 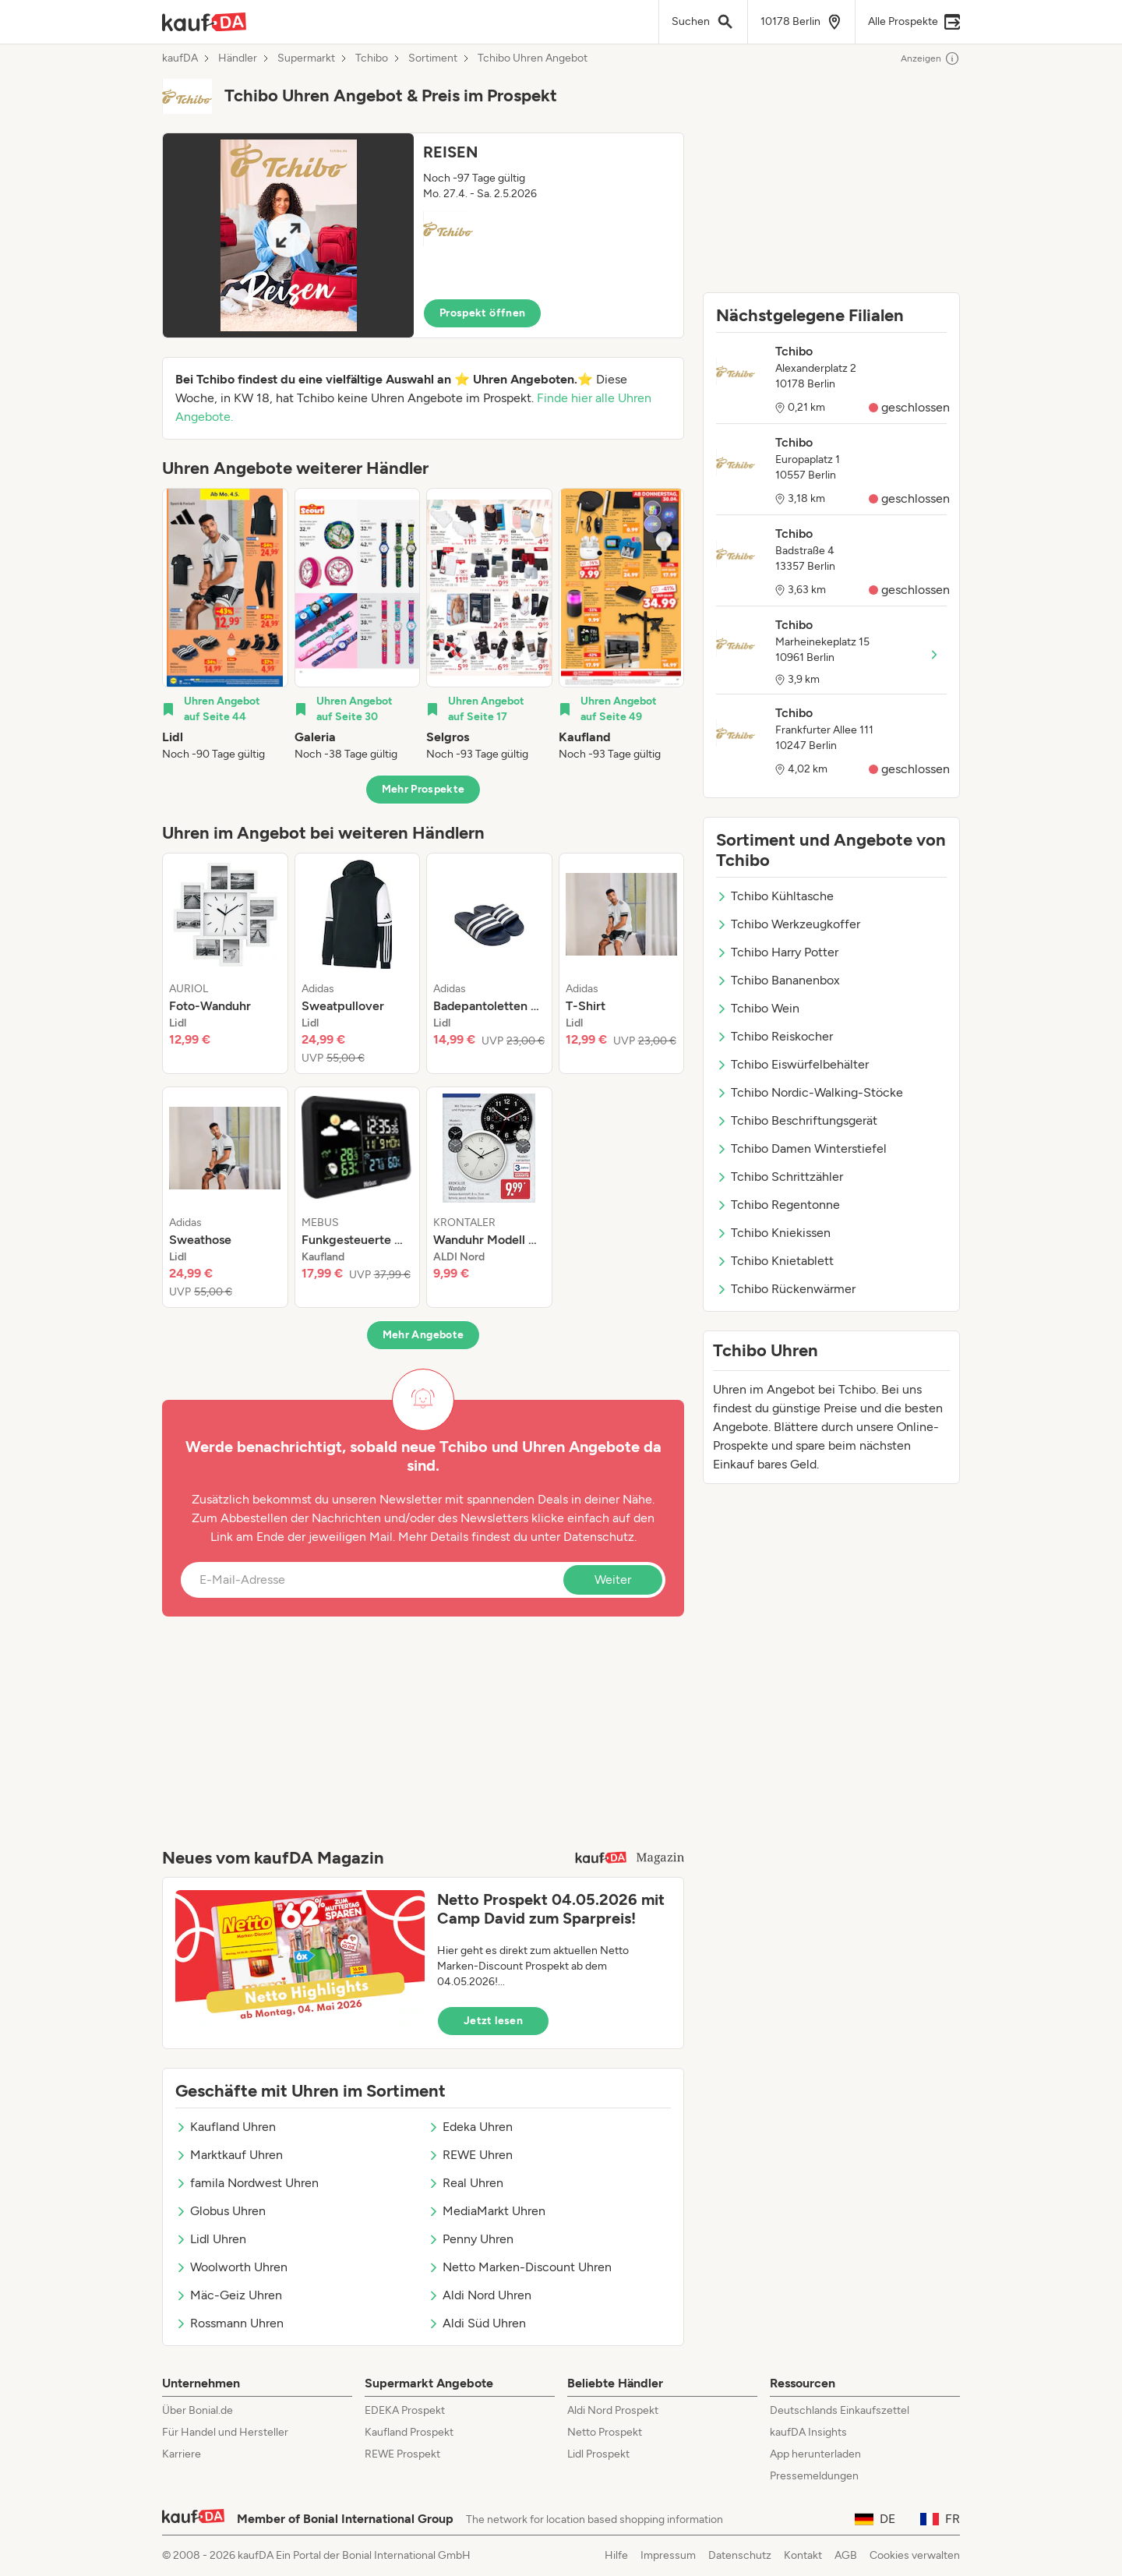 What do you see at coordinates (432, 58) in the screenshot?
I see `Sortiment` at bounding box center [432, 58].